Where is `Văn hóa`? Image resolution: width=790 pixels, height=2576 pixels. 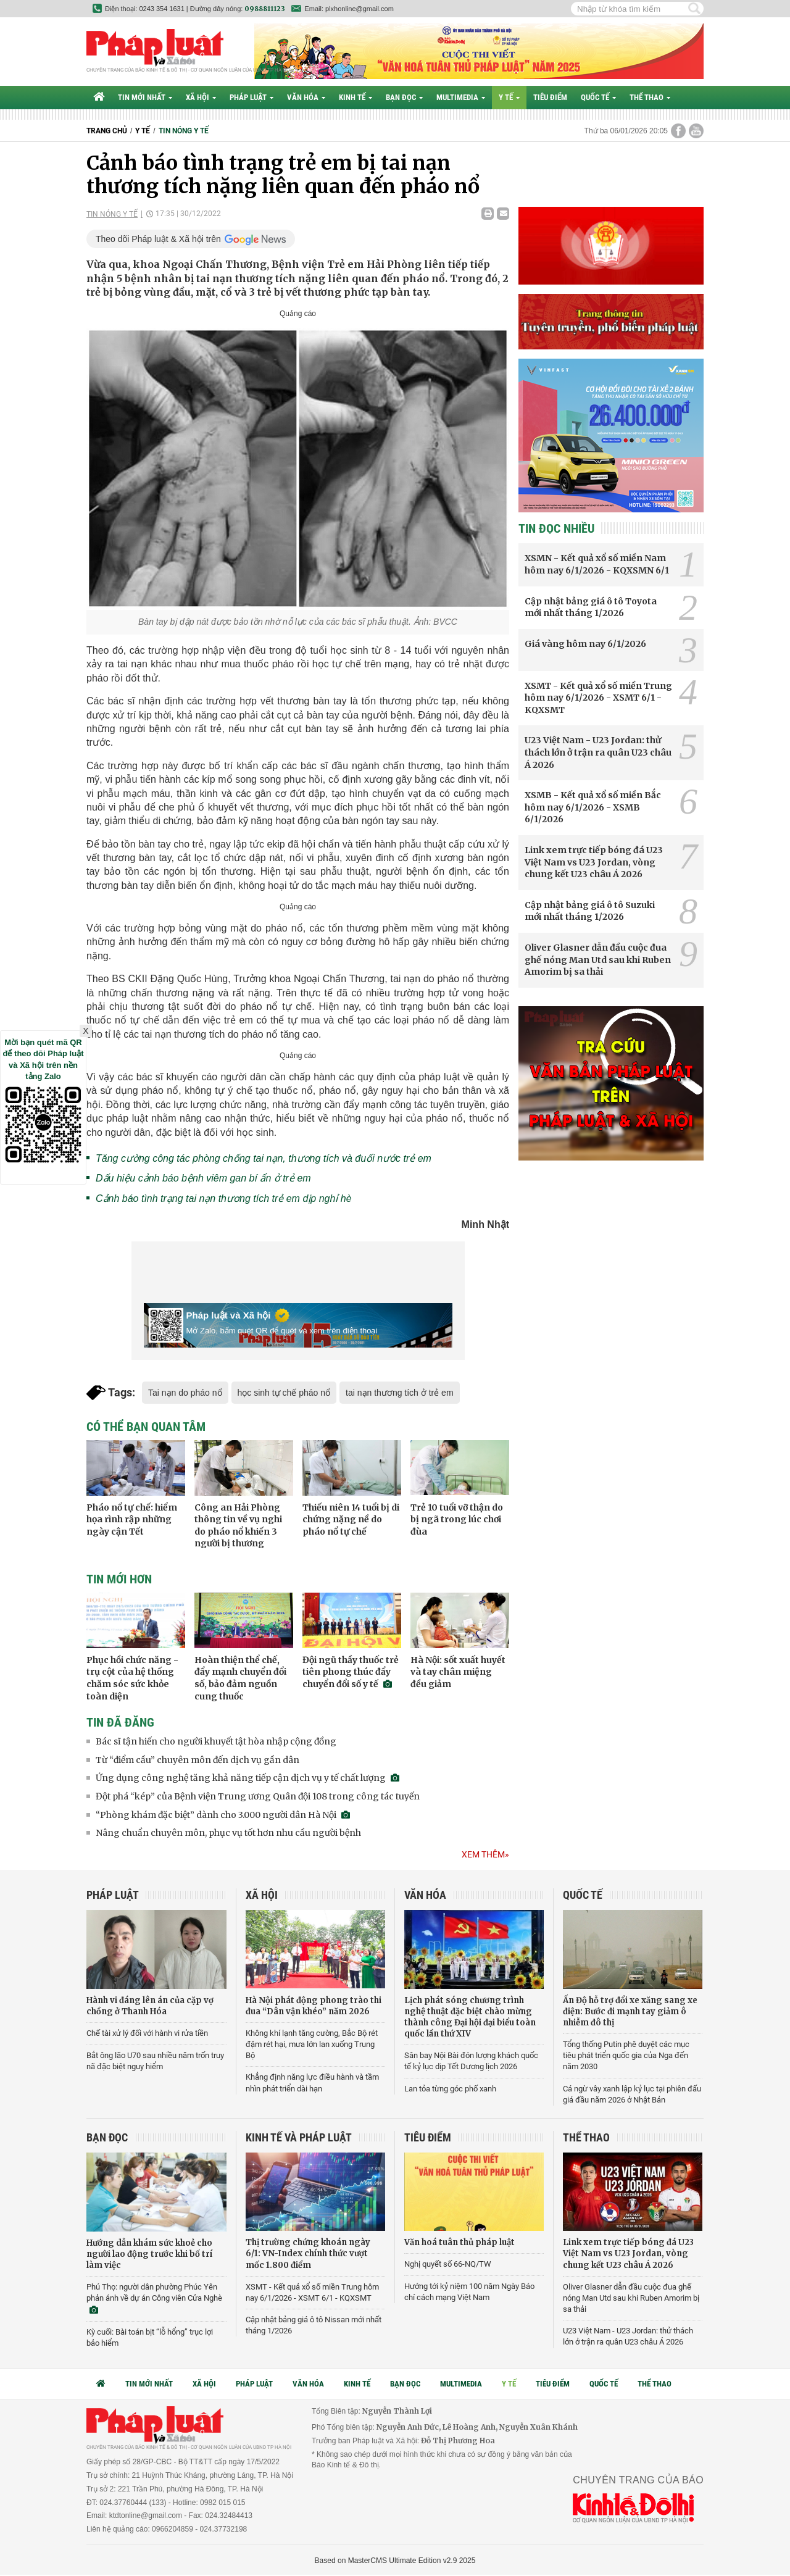
Văn hóa is located at coordinates (306, 97).